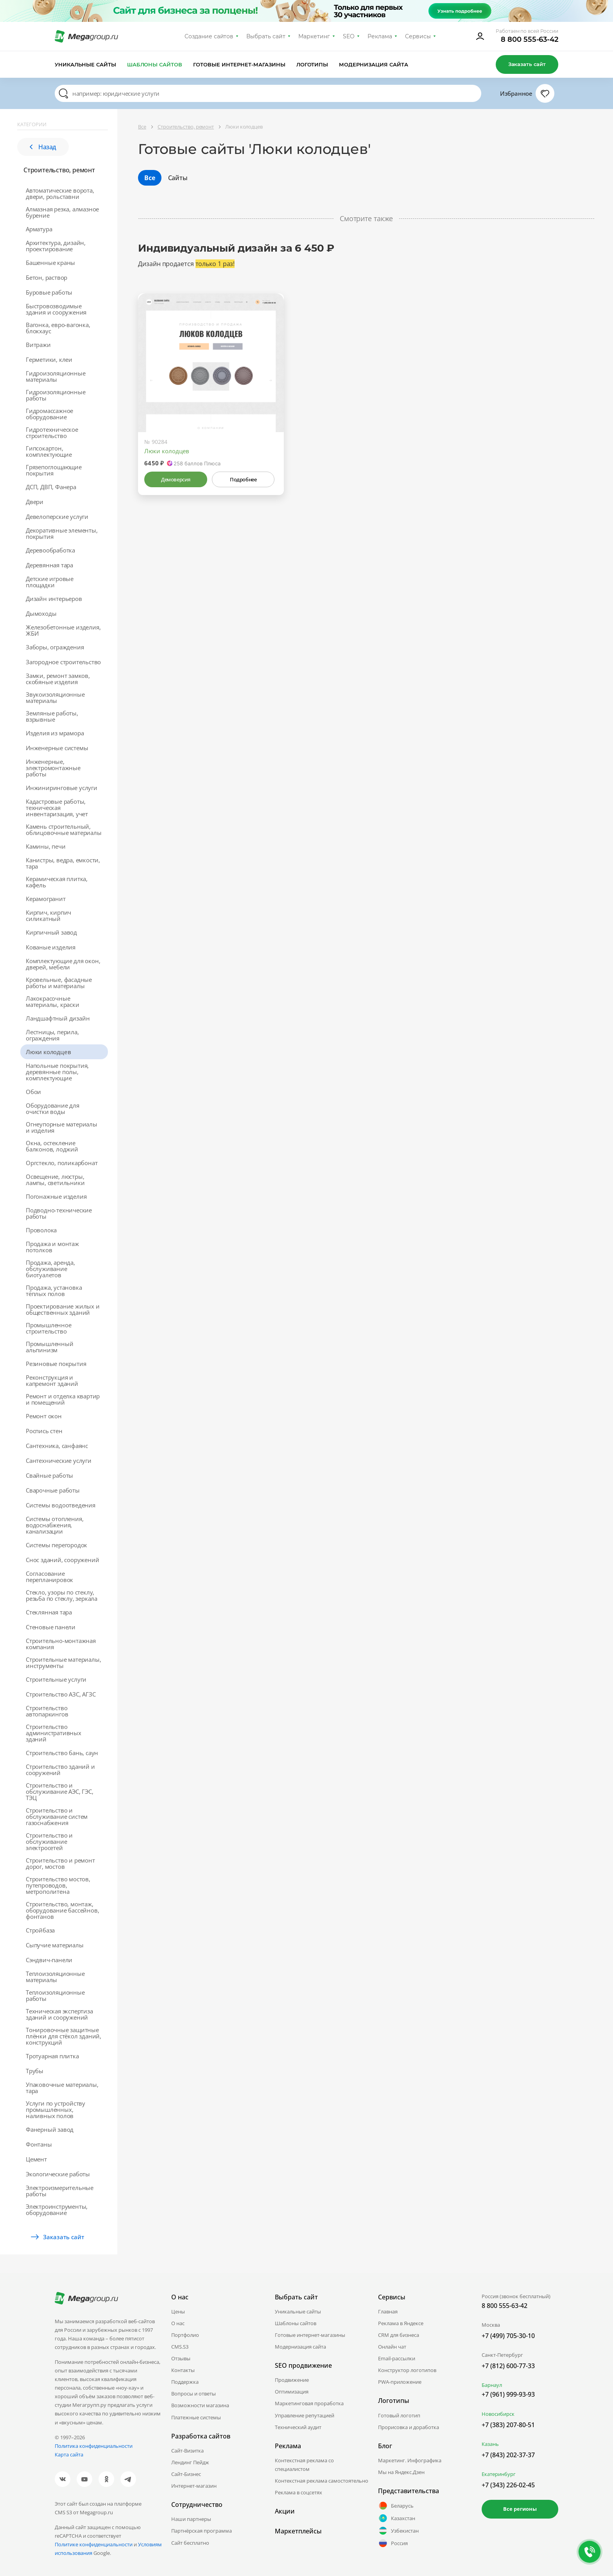 The width and height of the screenshot is (613, 2576). Describe the element at coordinates (49, 1841) in the screenshot. I see `Строительство и обслуживание электросетей` at that location.